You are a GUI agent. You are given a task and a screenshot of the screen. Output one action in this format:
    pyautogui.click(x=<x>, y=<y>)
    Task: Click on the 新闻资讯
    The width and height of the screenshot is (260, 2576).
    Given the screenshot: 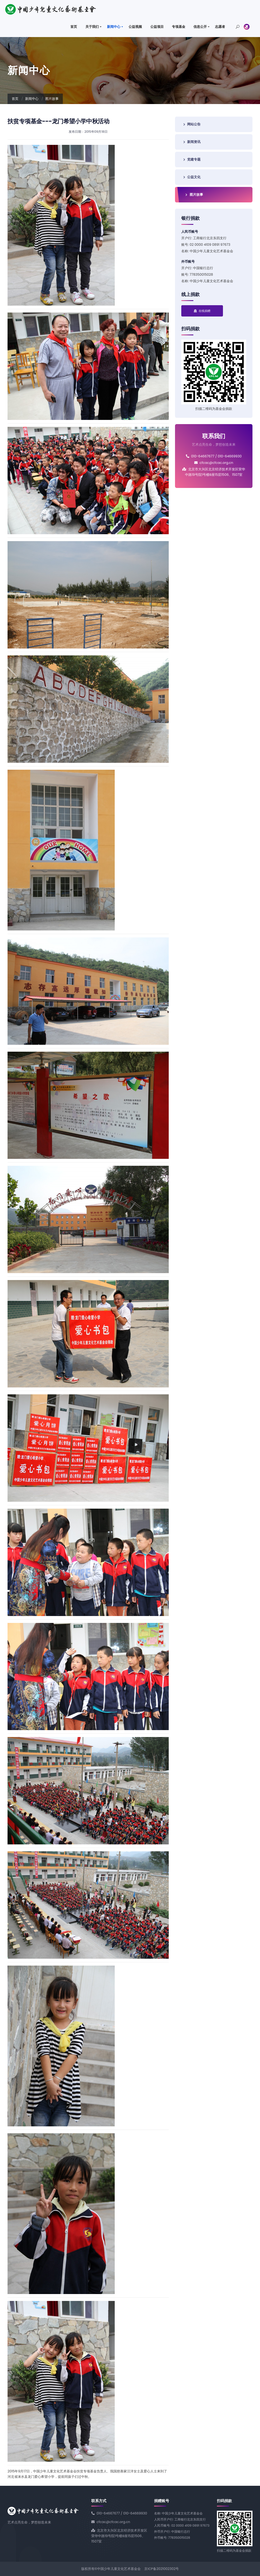 What is the action you would take?
    pyautogui.click(x=192, y=141)
    